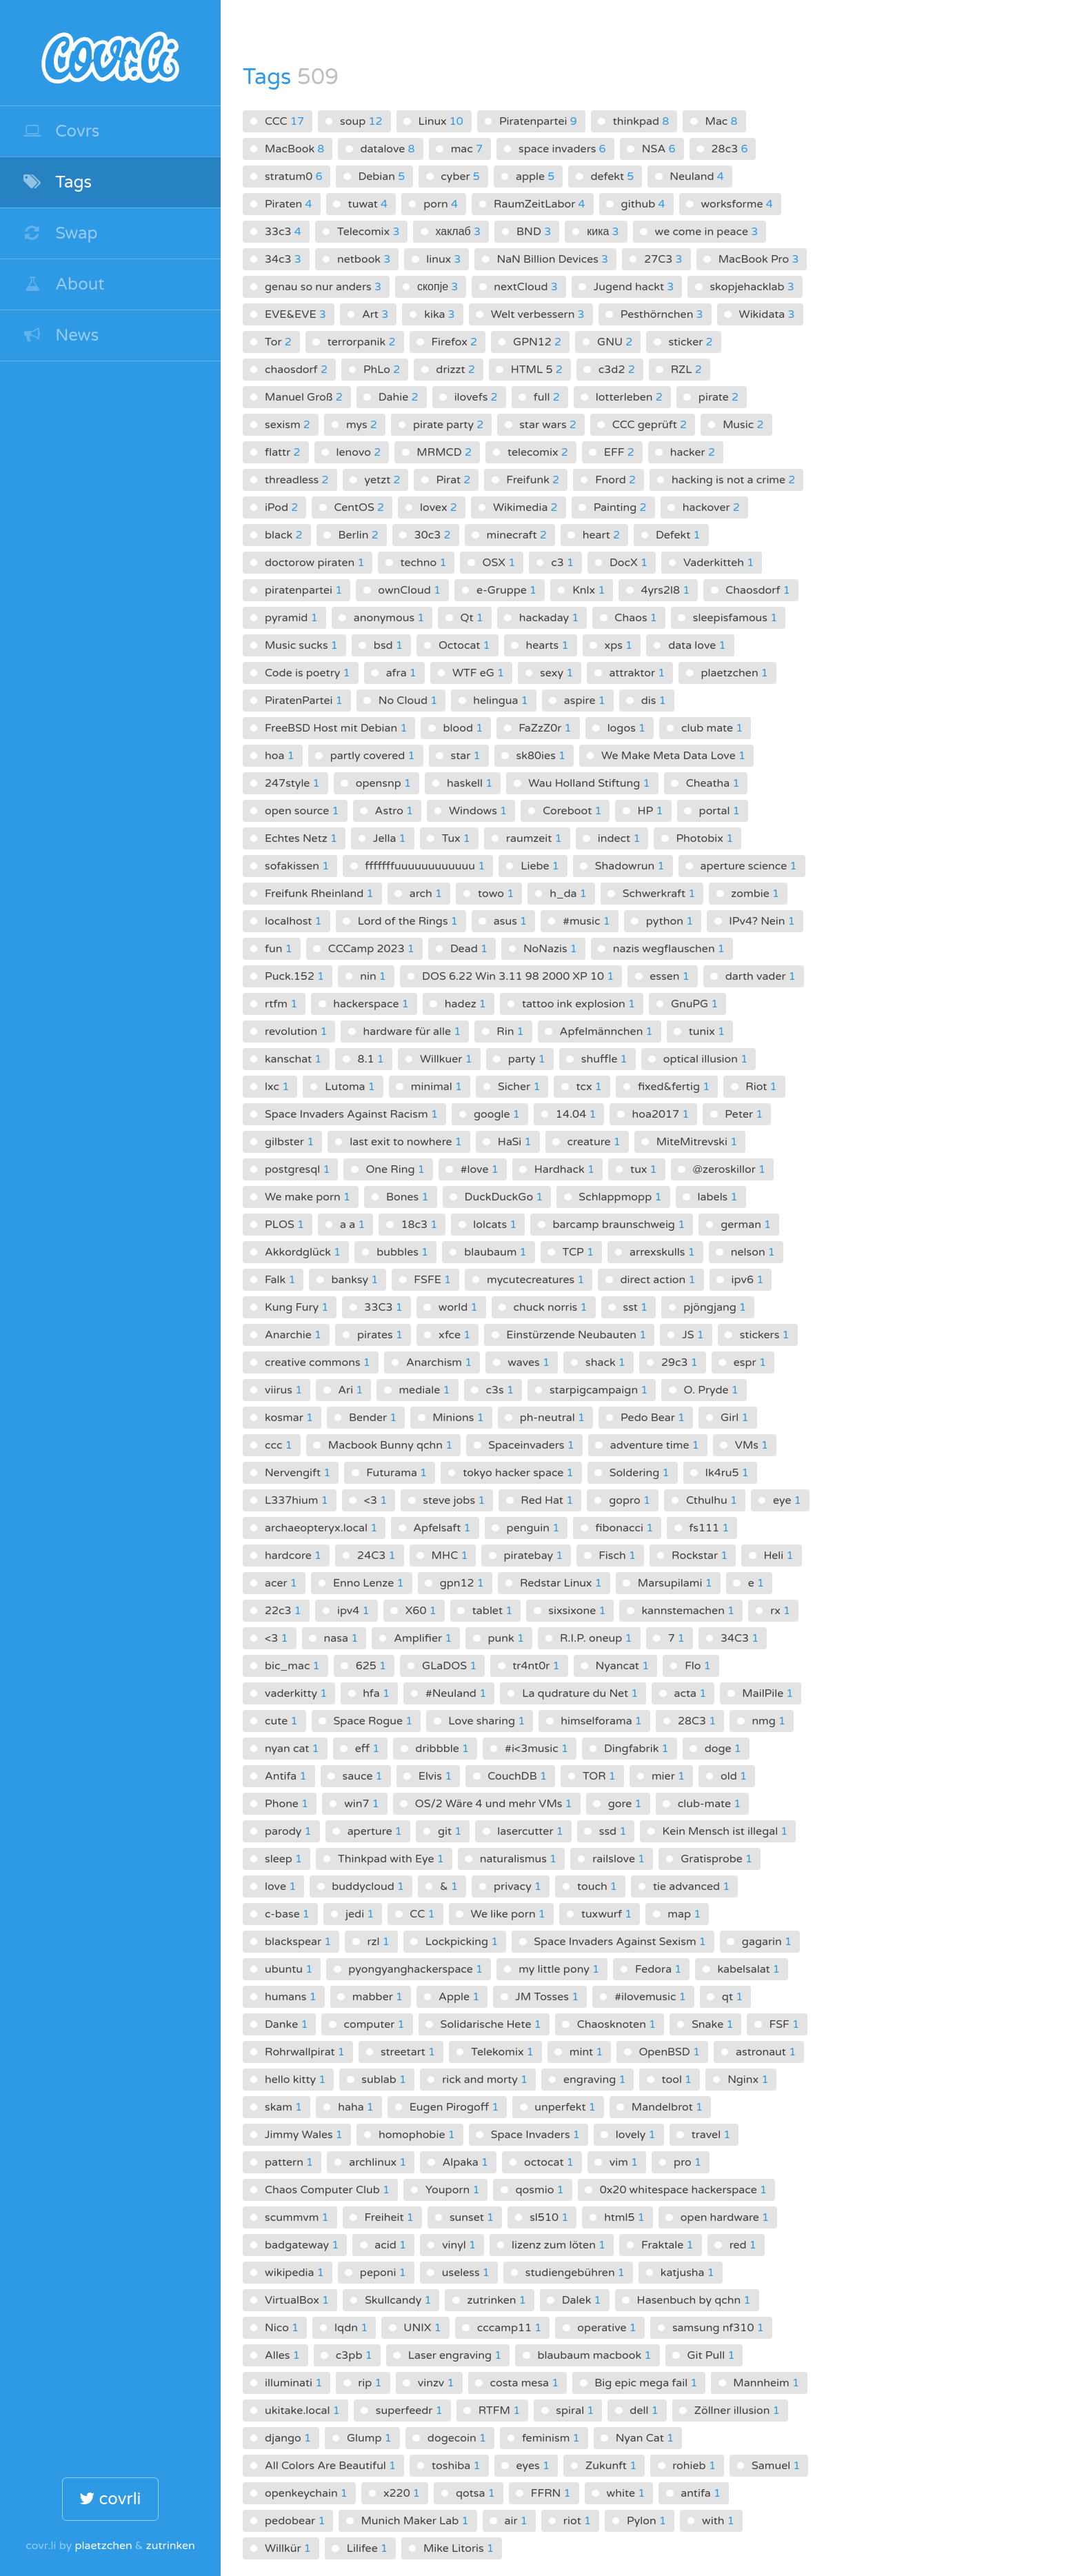 The height and width of the screenshot is (2576, 1066). I want to click on starpigcampaign, so click(598, 1390).